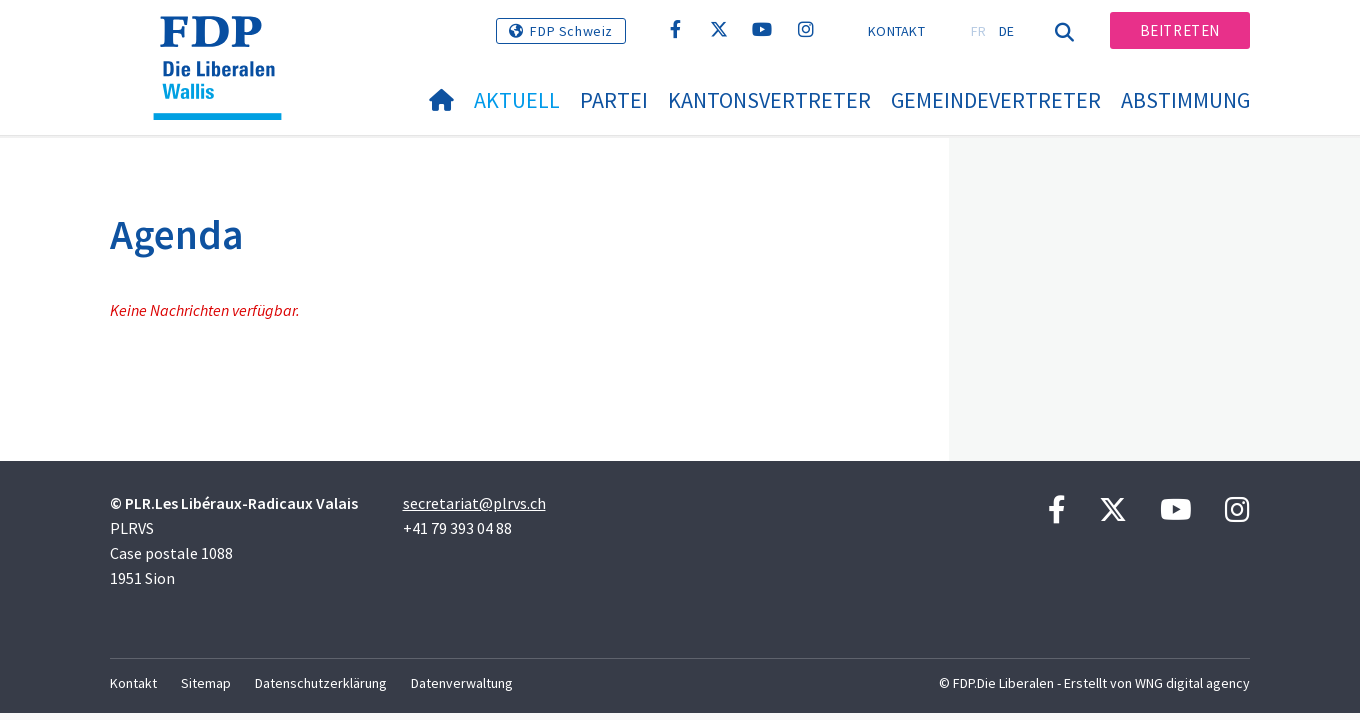  Describe the element at coordinates (517, 100) in the screenshot. I see `Aktuell` at that location.